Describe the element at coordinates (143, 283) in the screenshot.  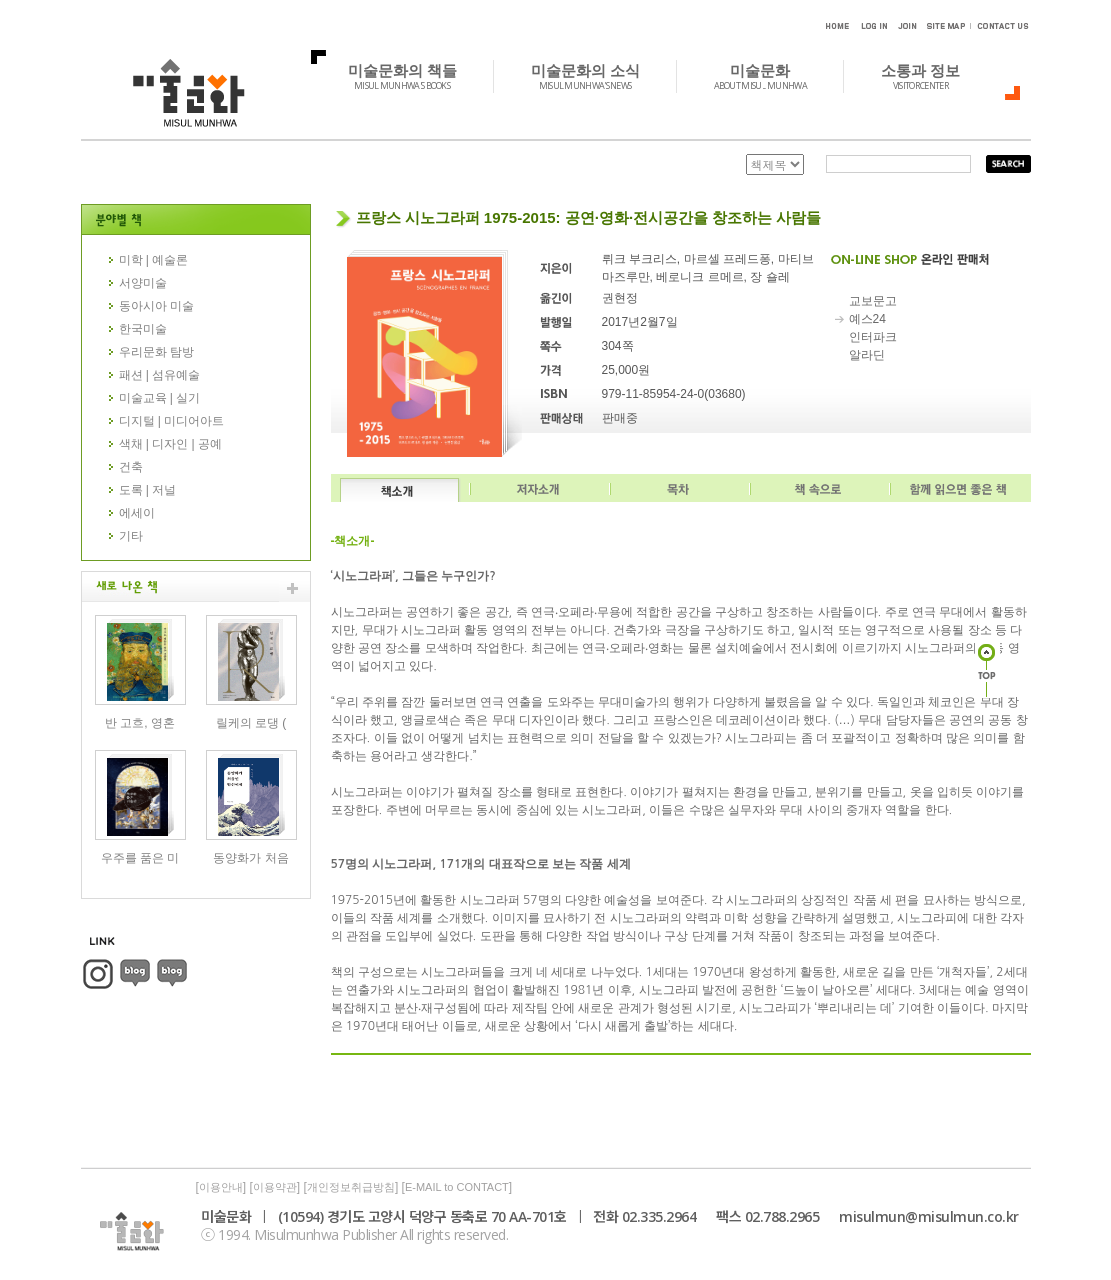
I see `서양미술` at that location.